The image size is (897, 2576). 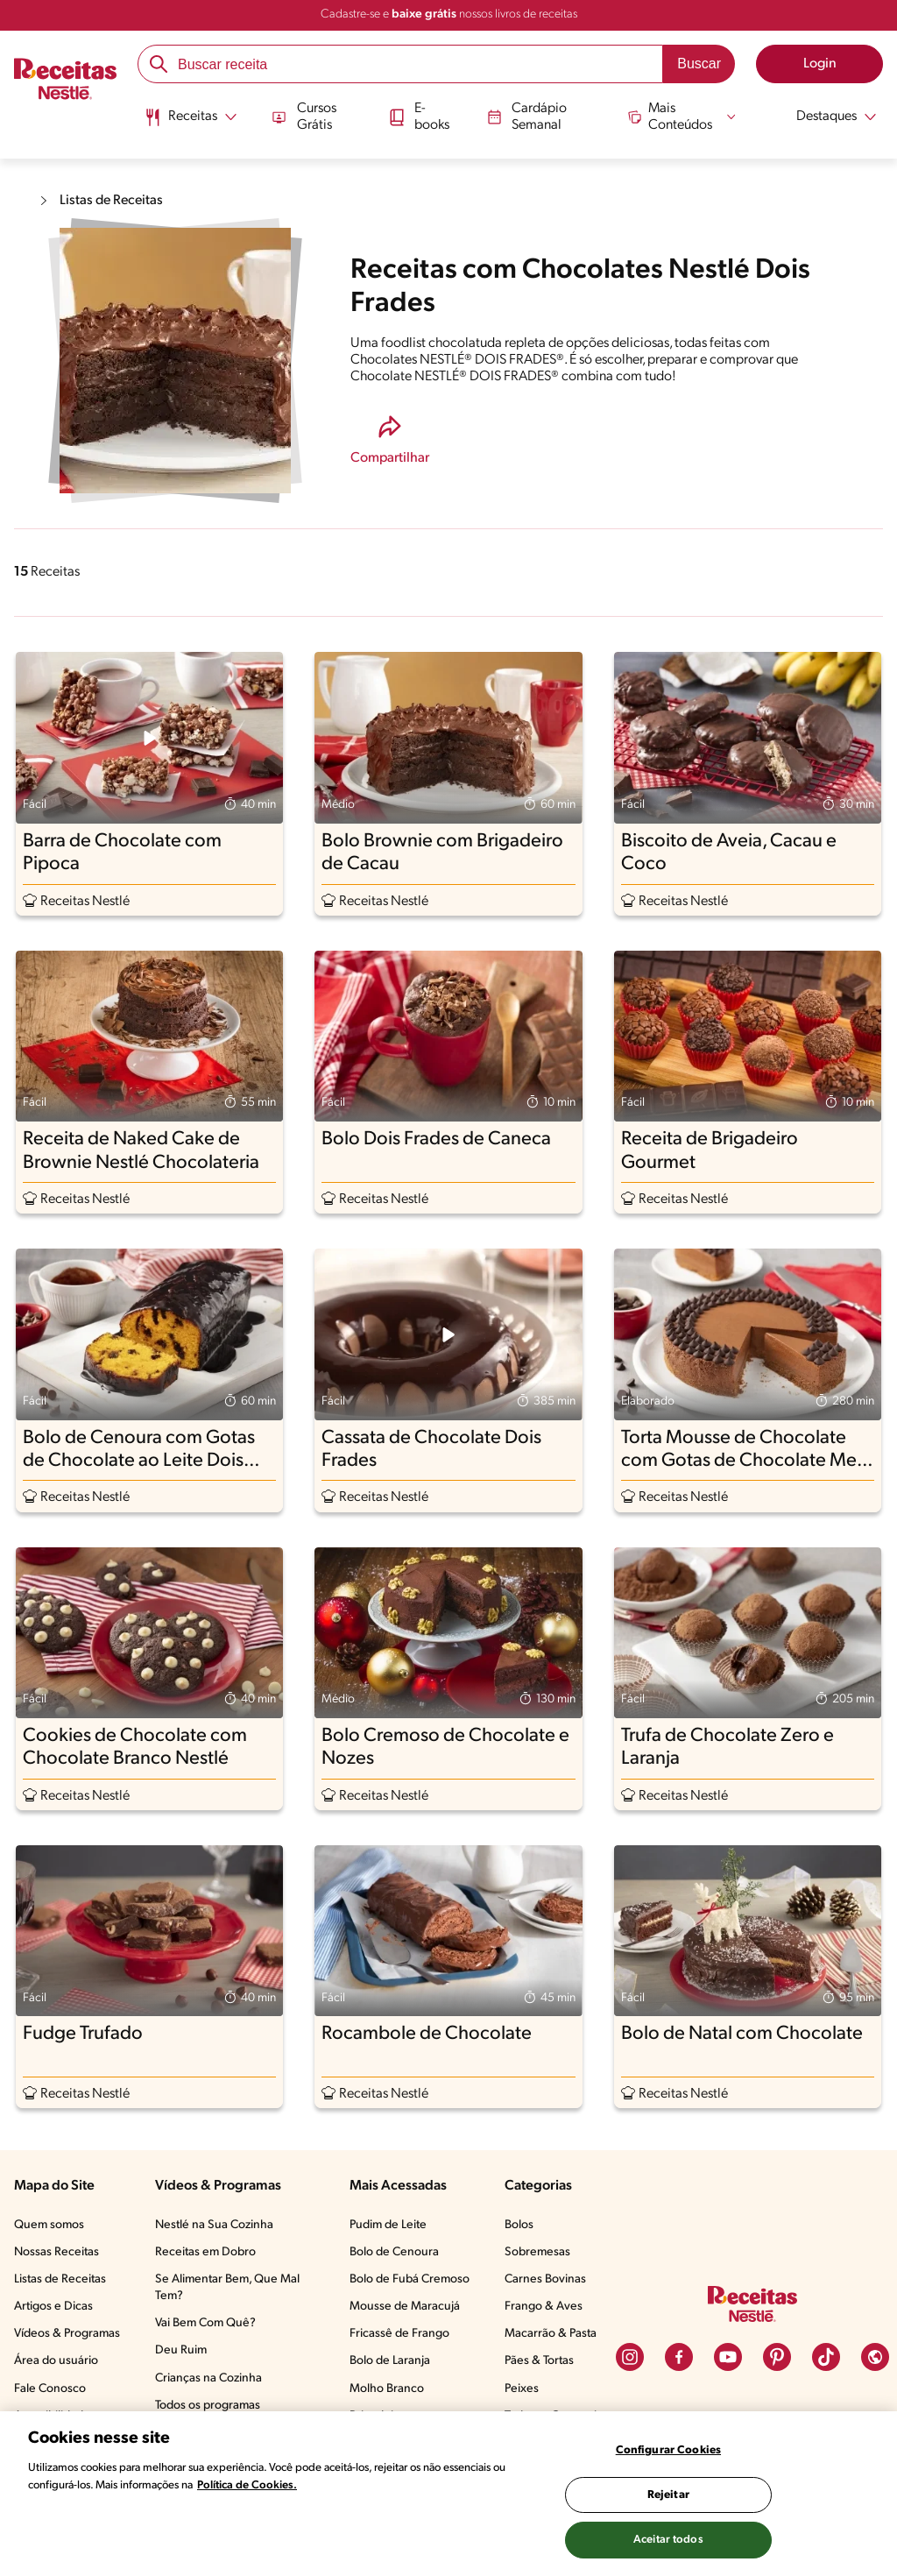 I want to click on Cadastre-se e nossos livros de receitas, so click(x=449, y=14).